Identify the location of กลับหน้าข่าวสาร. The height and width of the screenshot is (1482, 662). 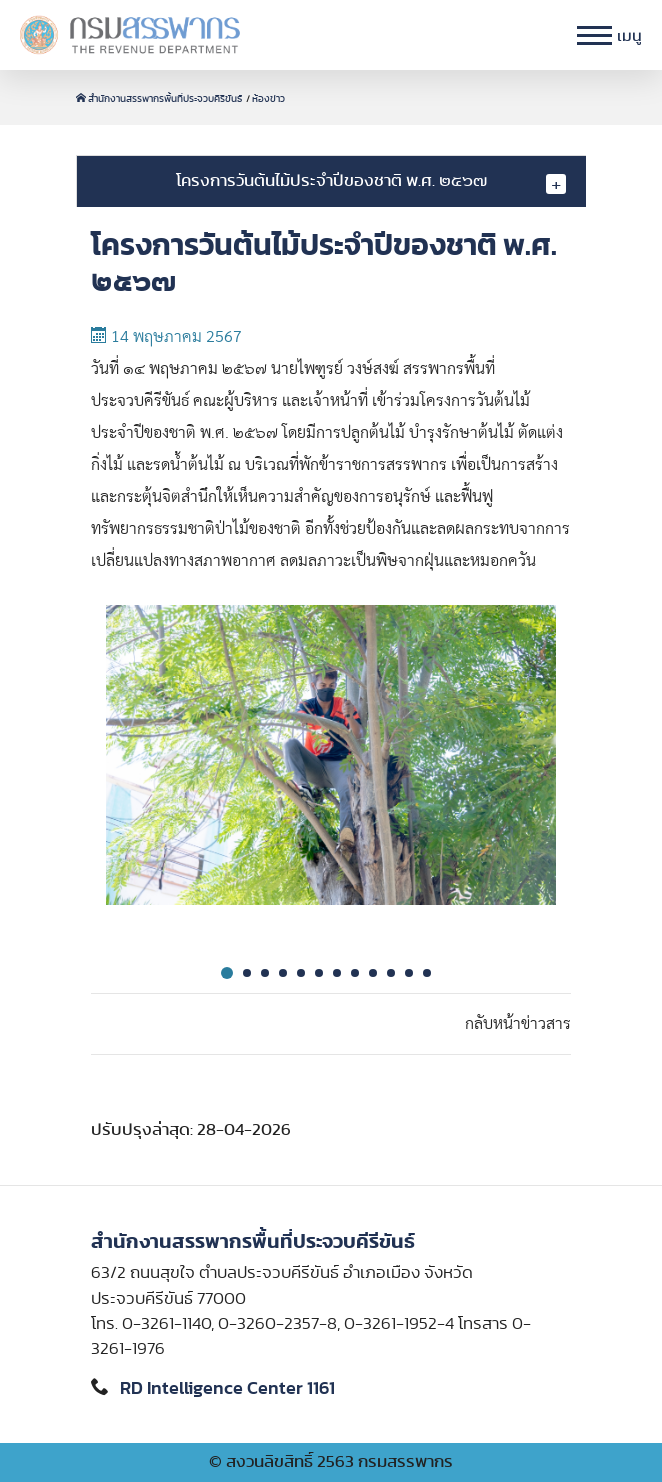
(518, 1024).